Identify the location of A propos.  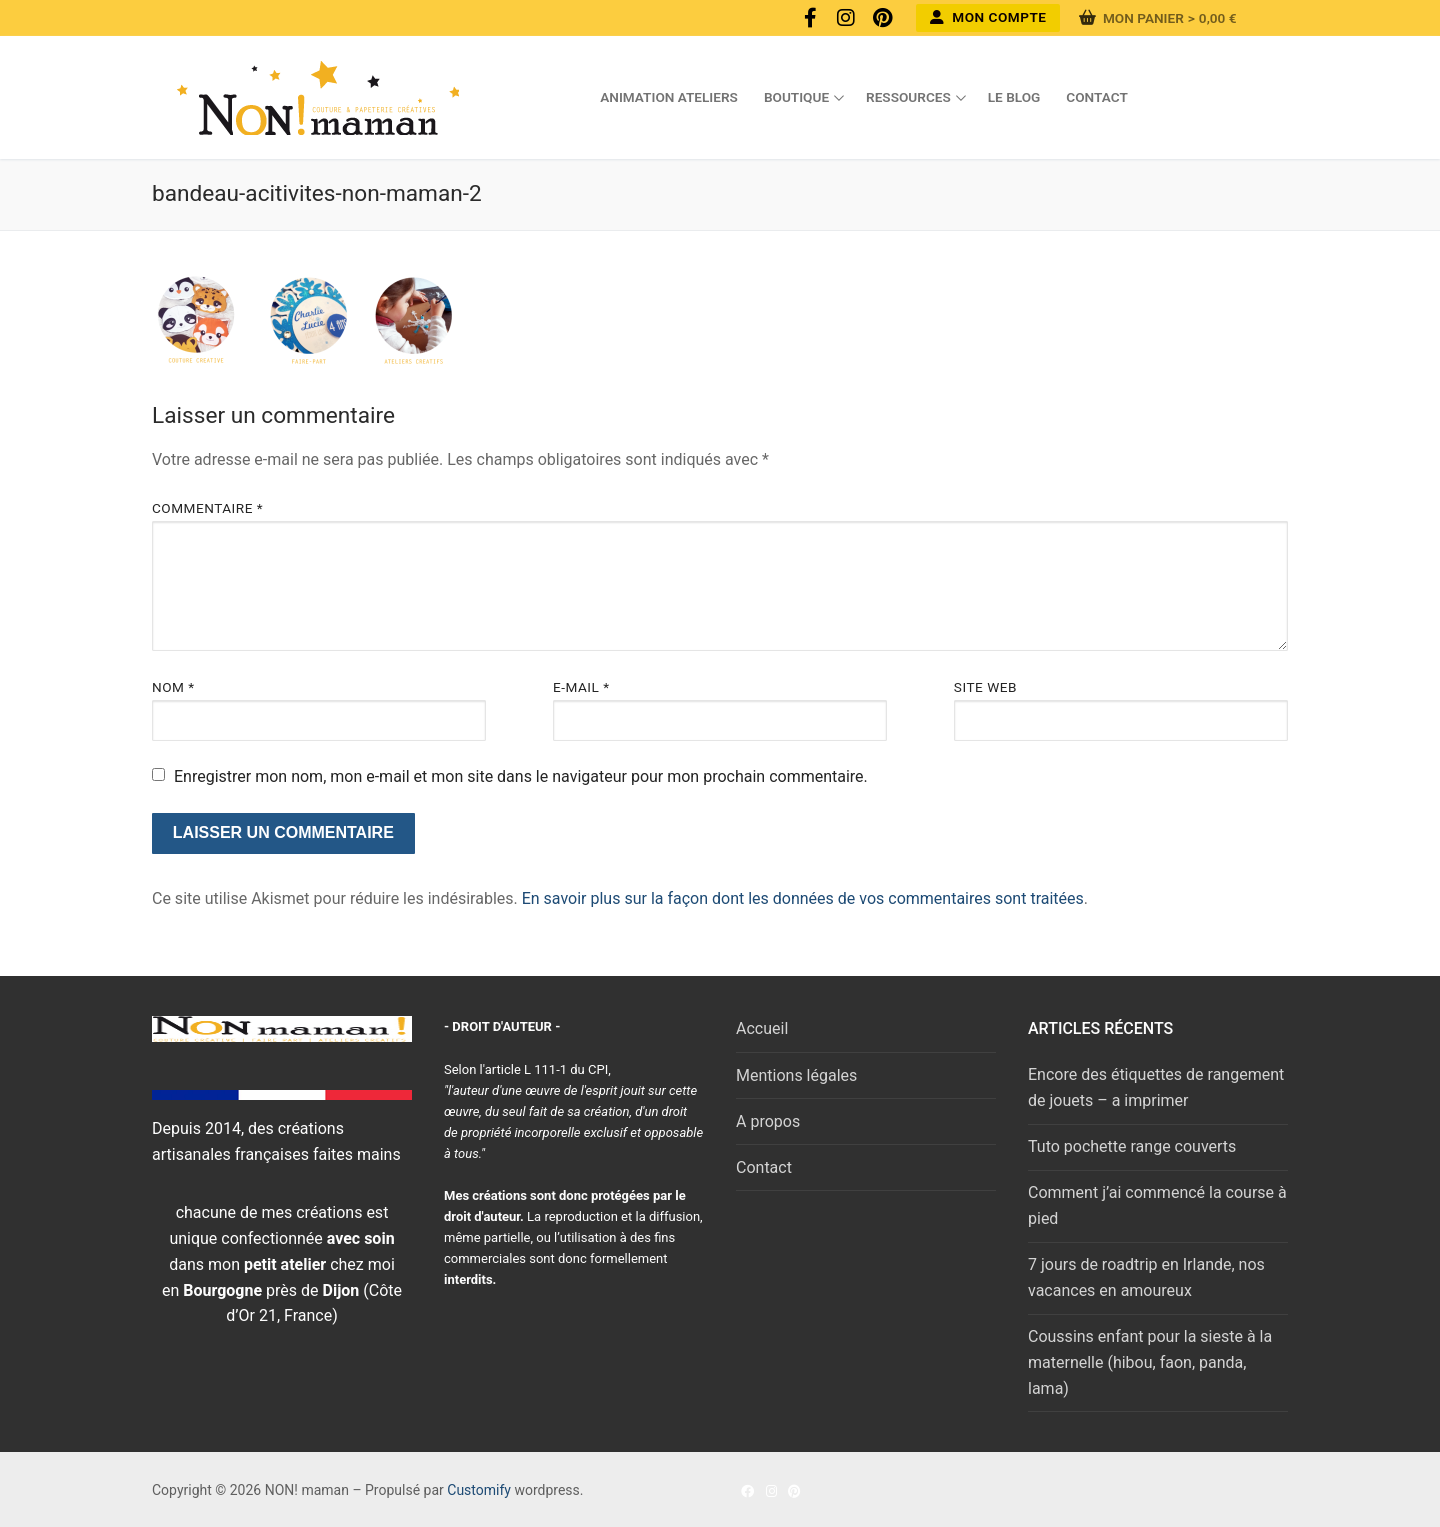
(768, 1121).